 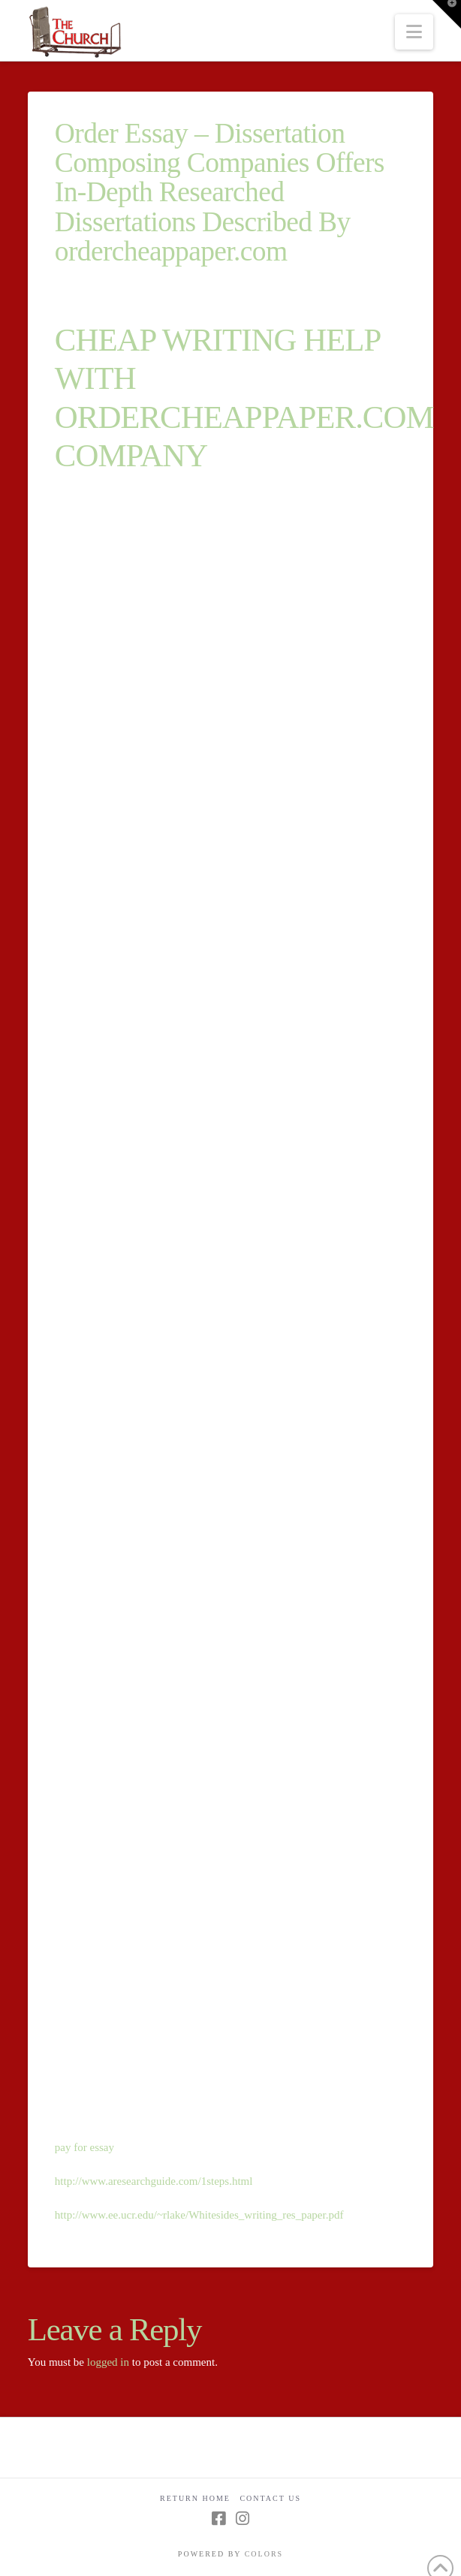 I want to click on logged in, so click(x=108, y=2362).